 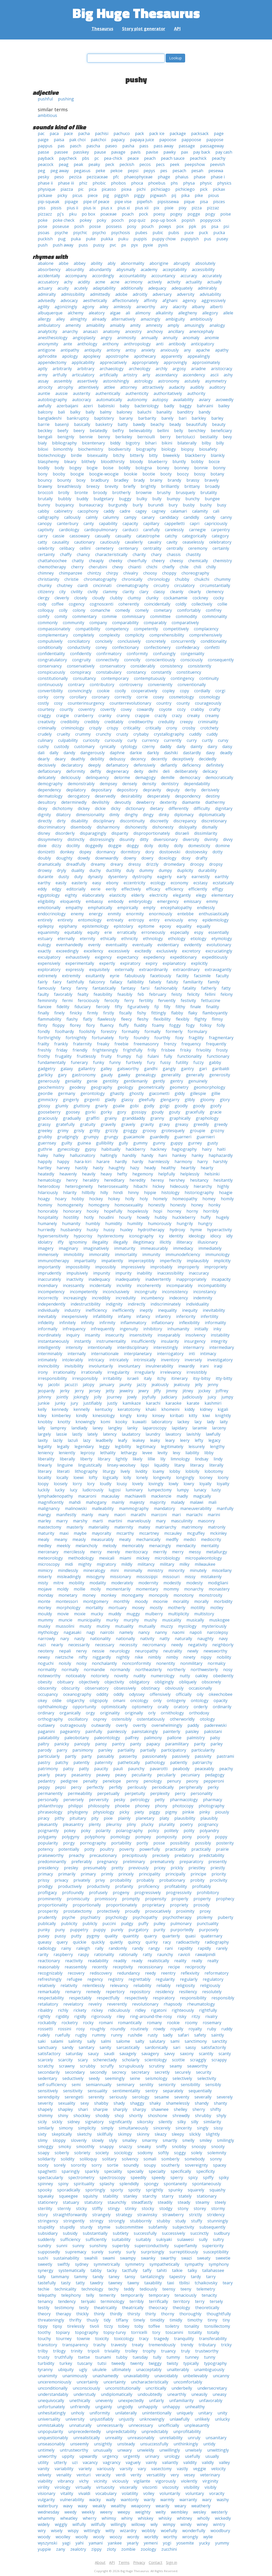 I want to click on palsy, so click(x=215, y=1737).